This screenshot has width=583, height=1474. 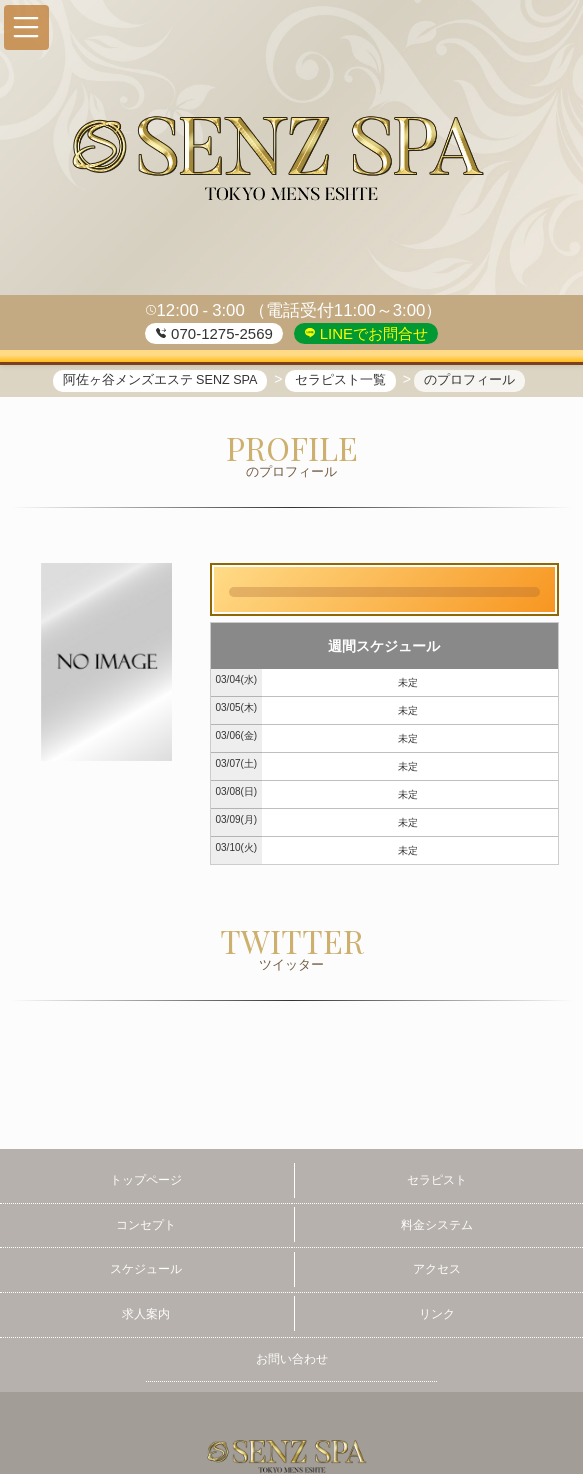 I want to click on スケジュール, so click(x=146, y=1269).